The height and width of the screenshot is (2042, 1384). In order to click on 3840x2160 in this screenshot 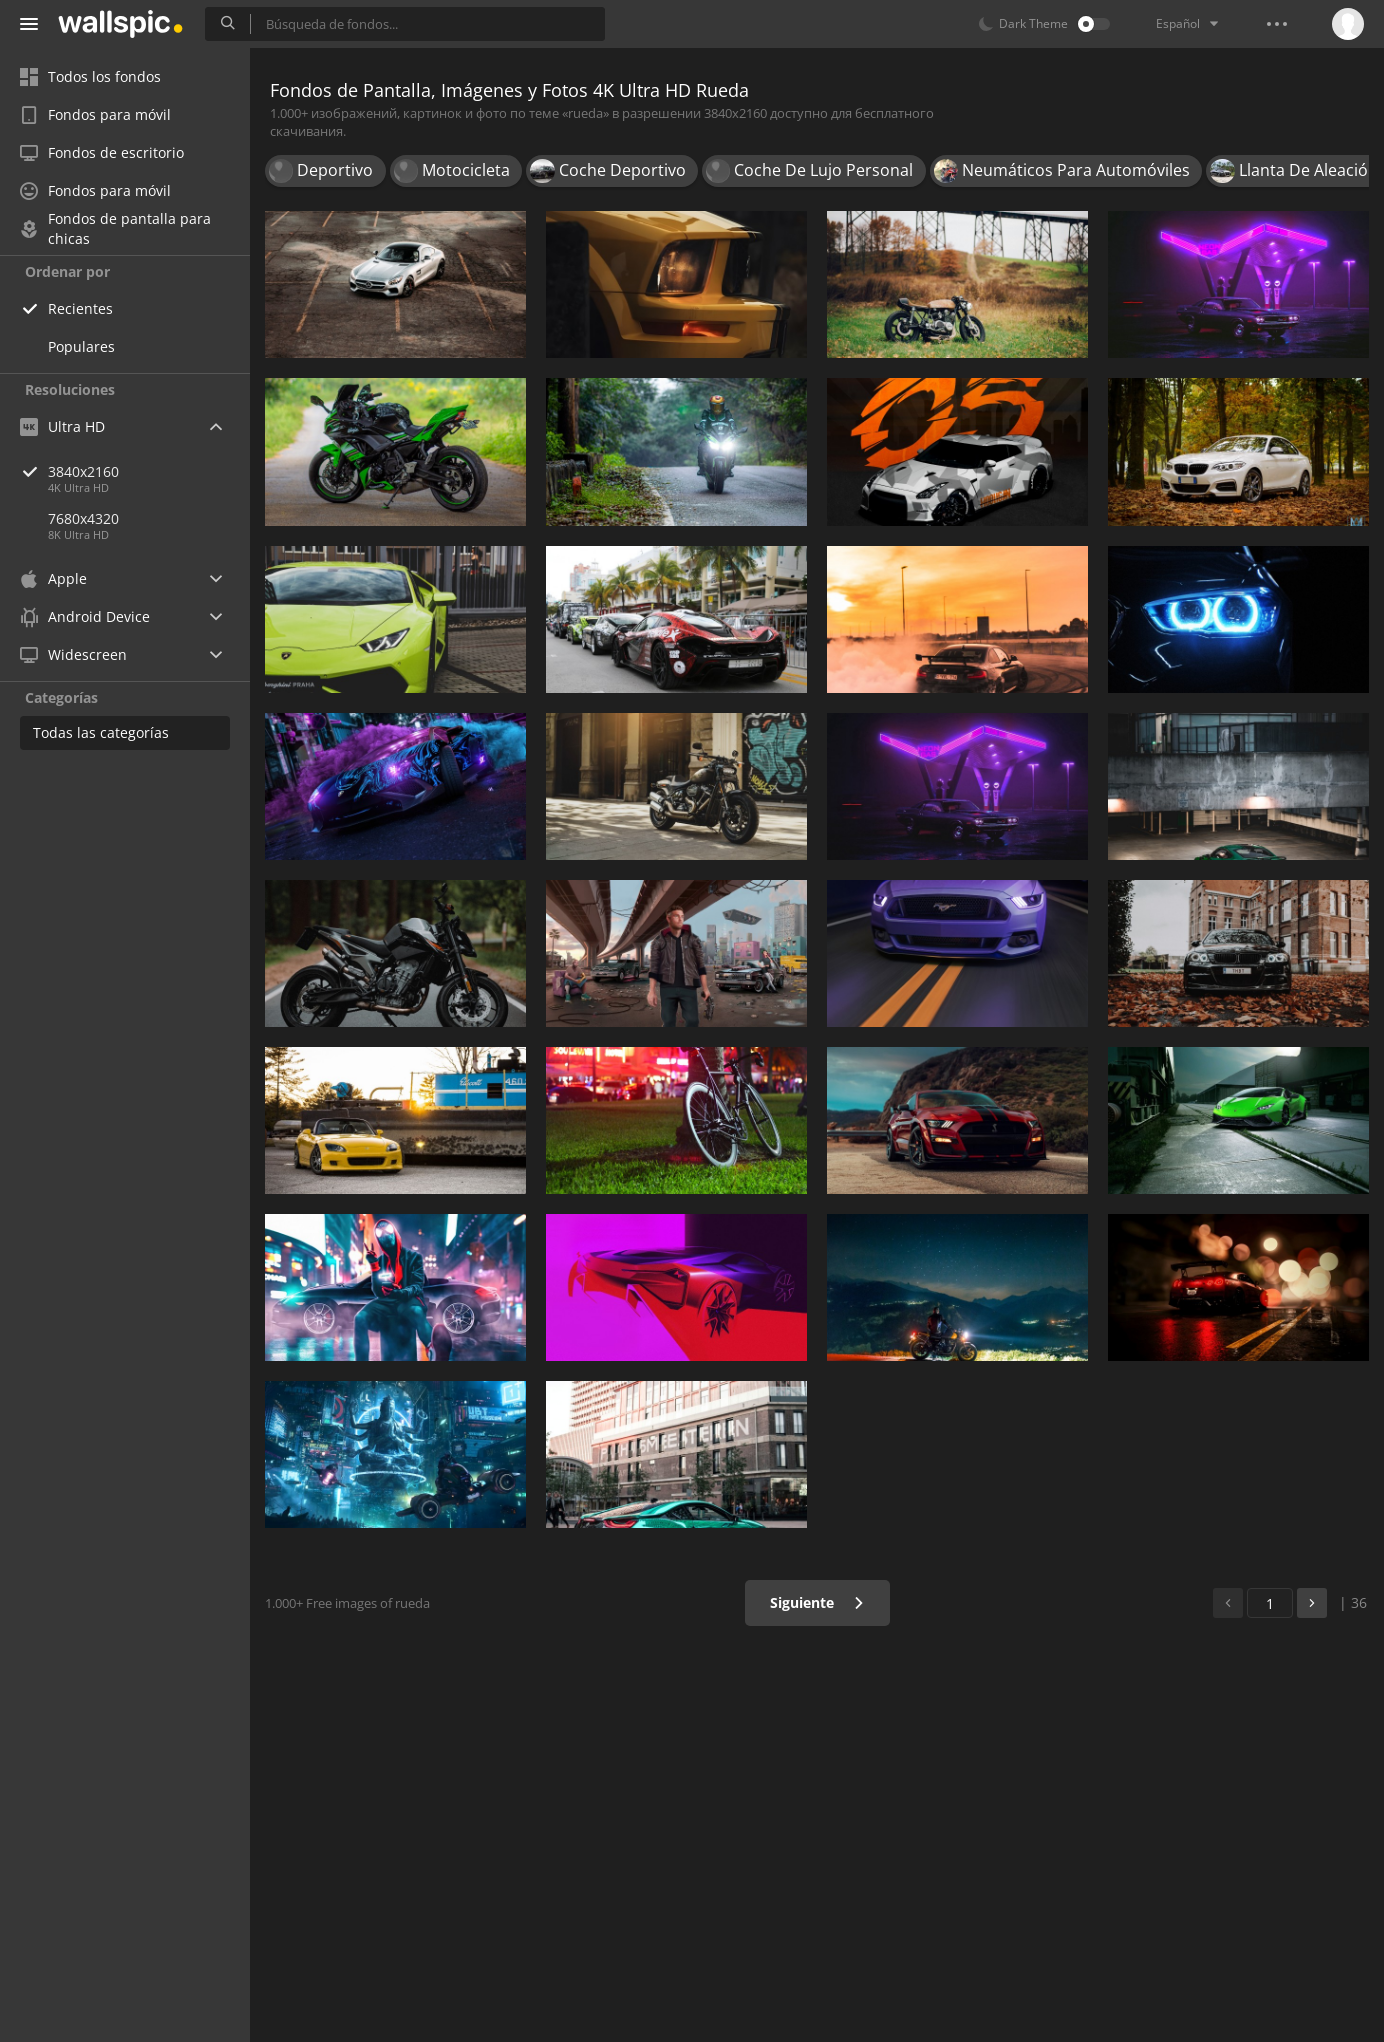, I will do `click(149, 471)`.